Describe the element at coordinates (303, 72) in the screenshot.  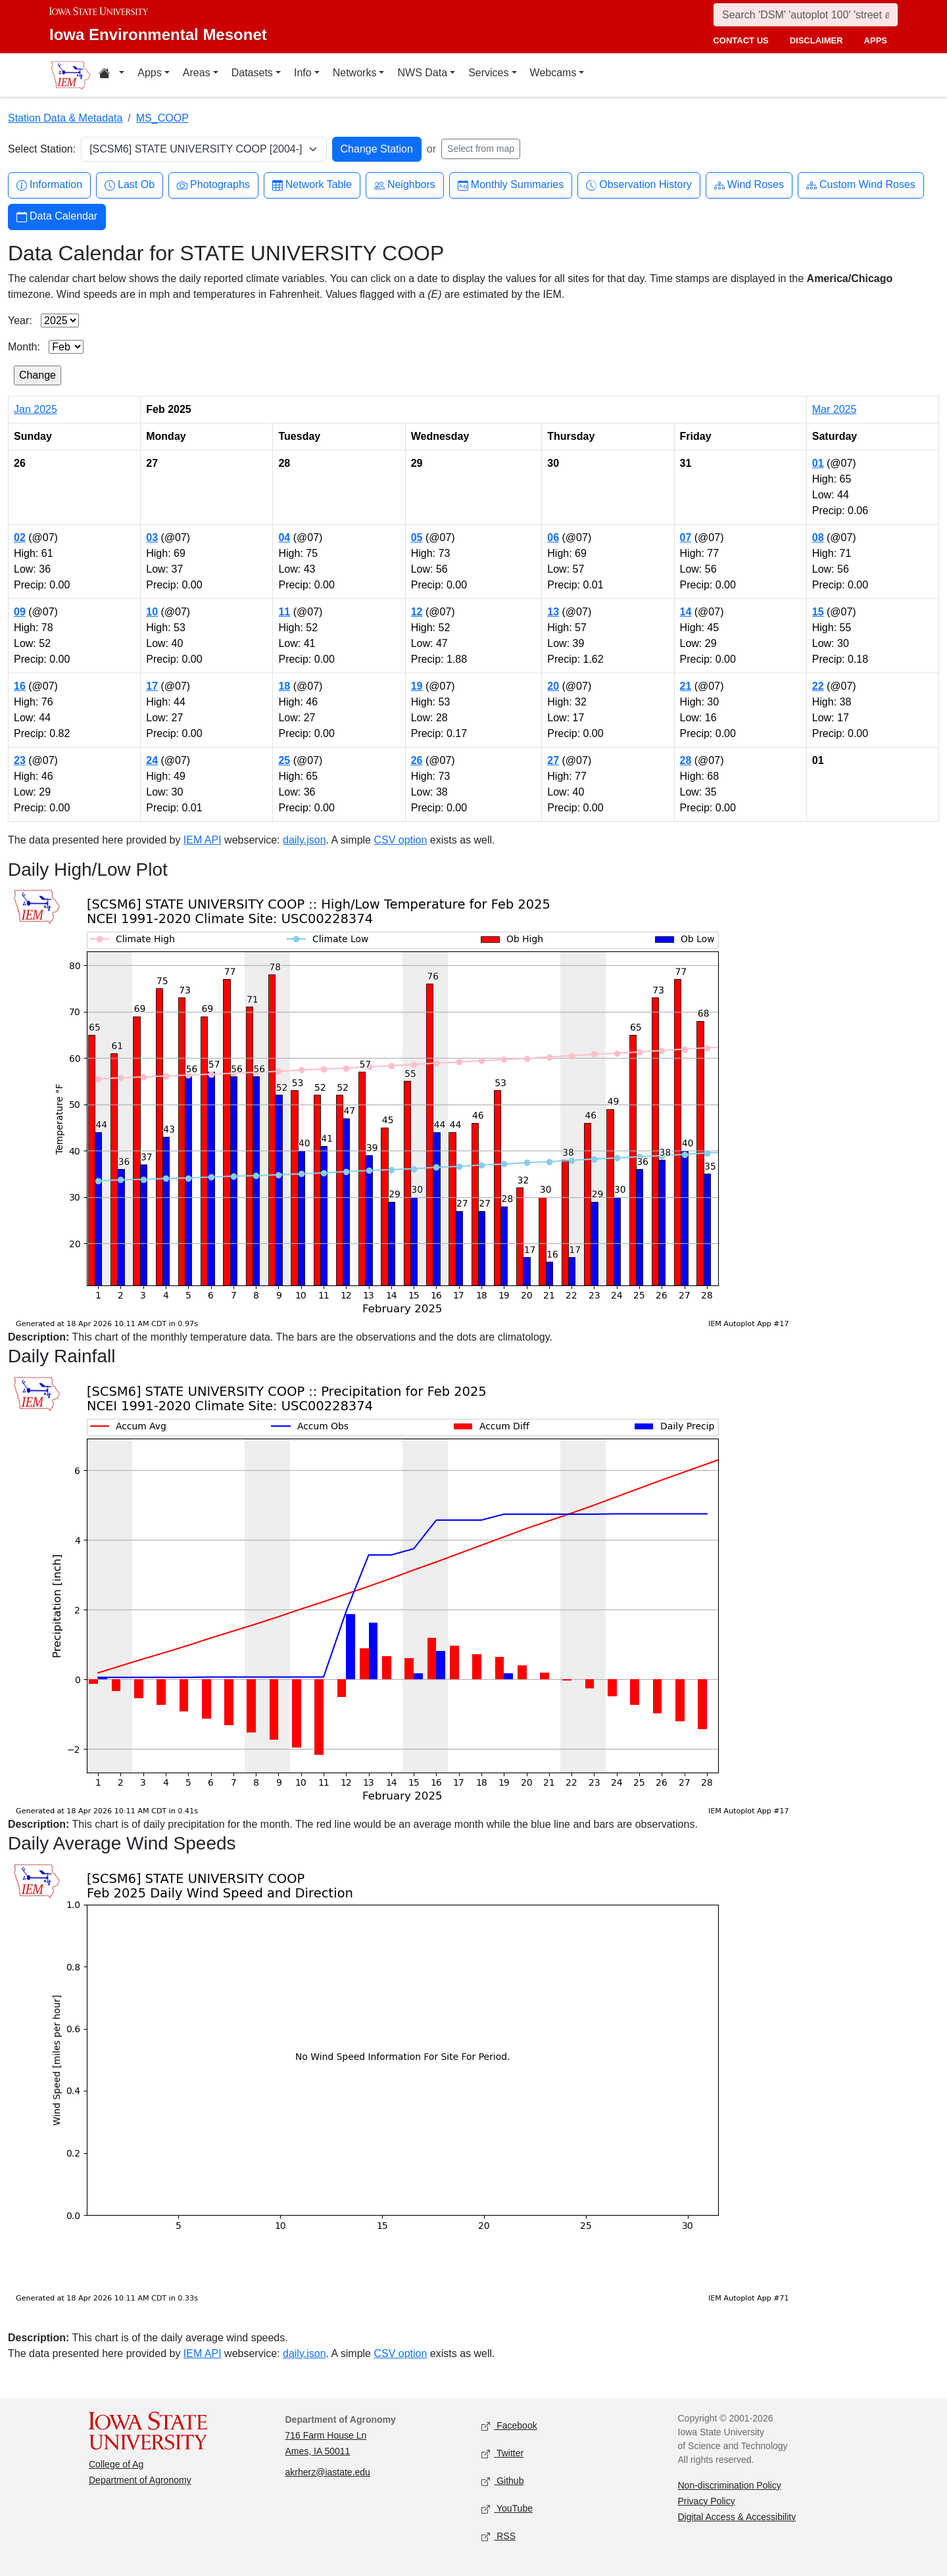
I see `Info` at that location.